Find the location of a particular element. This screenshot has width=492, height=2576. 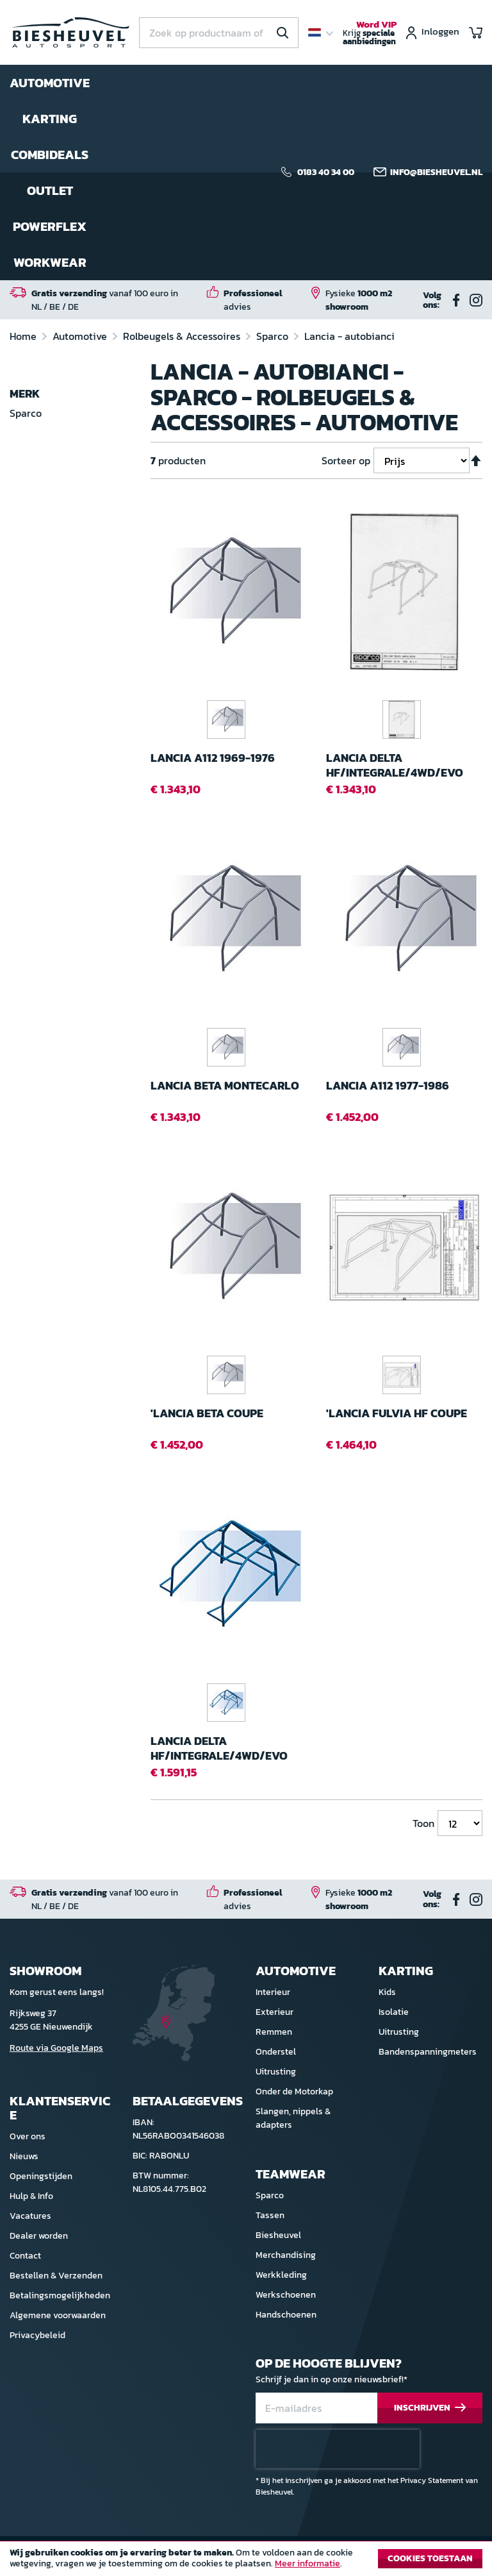

Automotive is located at coordinates (81, 336).